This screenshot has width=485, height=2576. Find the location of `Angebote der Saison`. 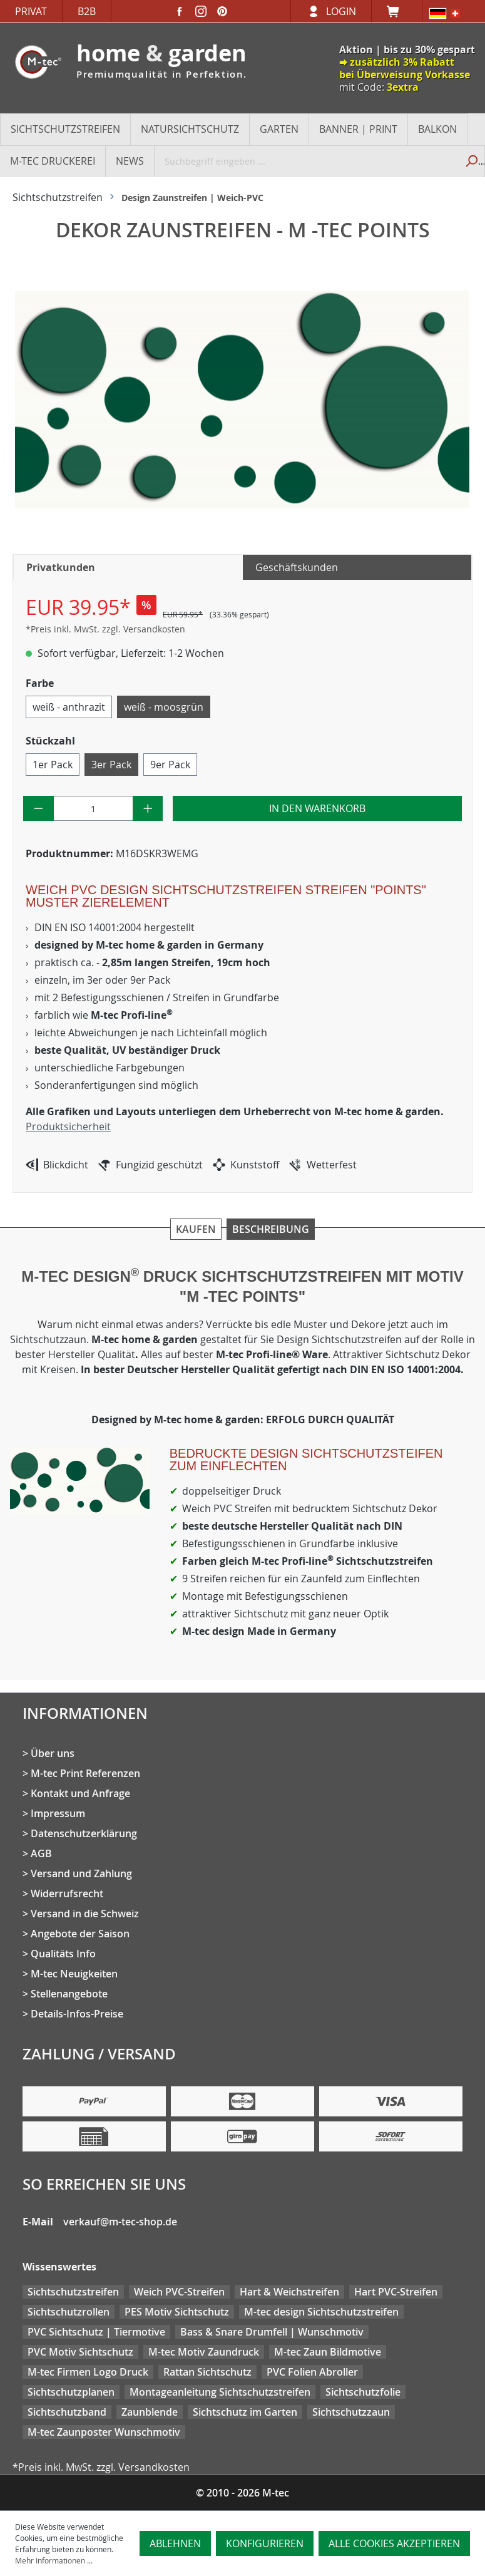

Angebote der Saison is located at coordinates (80, 1933).